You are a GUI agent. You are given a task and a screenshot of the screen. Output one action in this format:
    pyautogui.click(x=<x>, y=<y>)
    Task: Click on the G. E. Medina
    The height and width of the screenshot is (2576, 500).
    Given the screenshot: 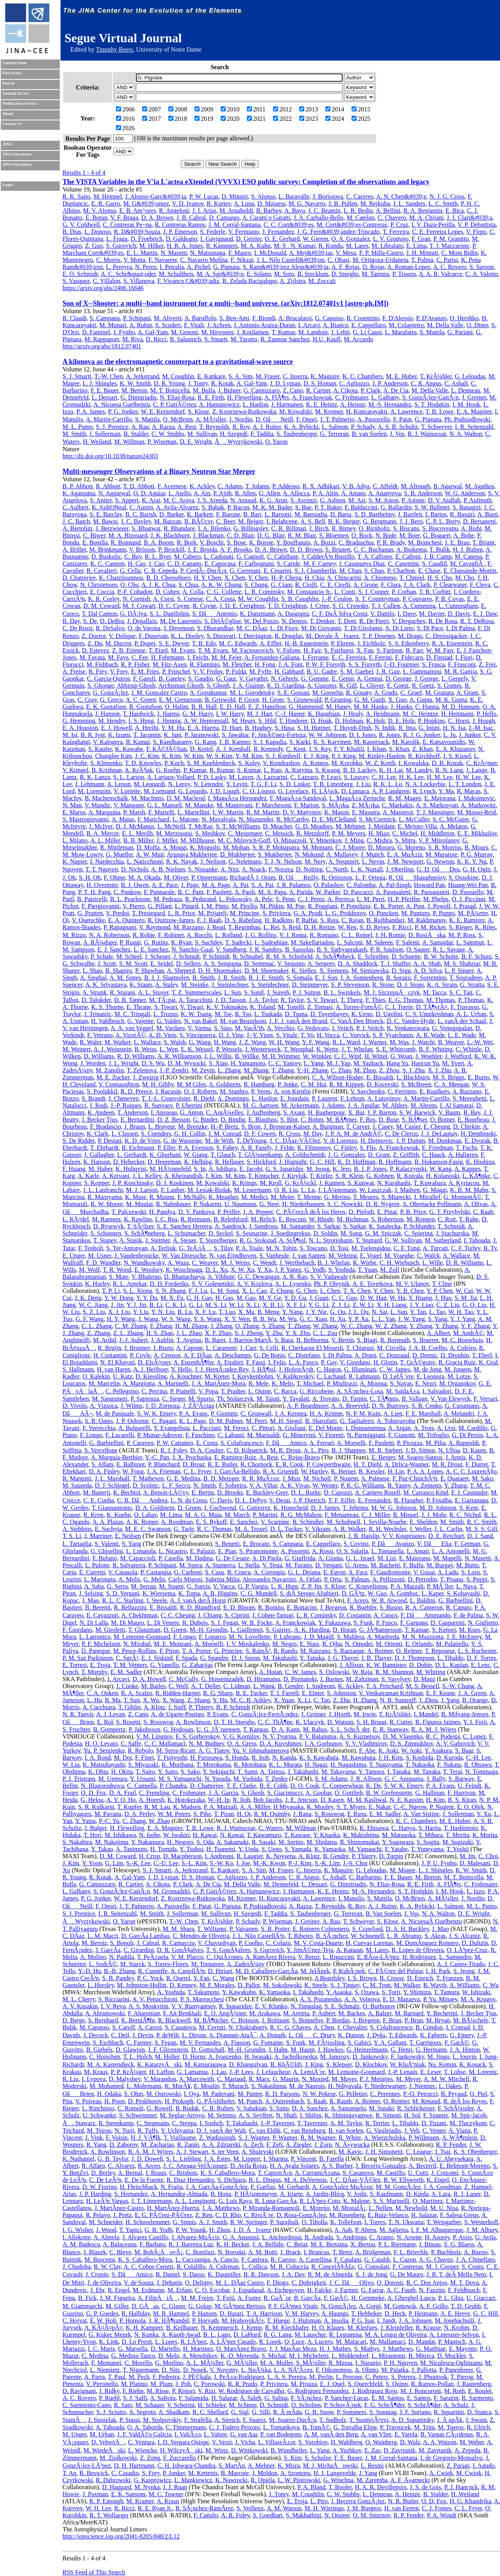 What is the action you would take?
    pyautogui.click(x=183, y=1478)
    